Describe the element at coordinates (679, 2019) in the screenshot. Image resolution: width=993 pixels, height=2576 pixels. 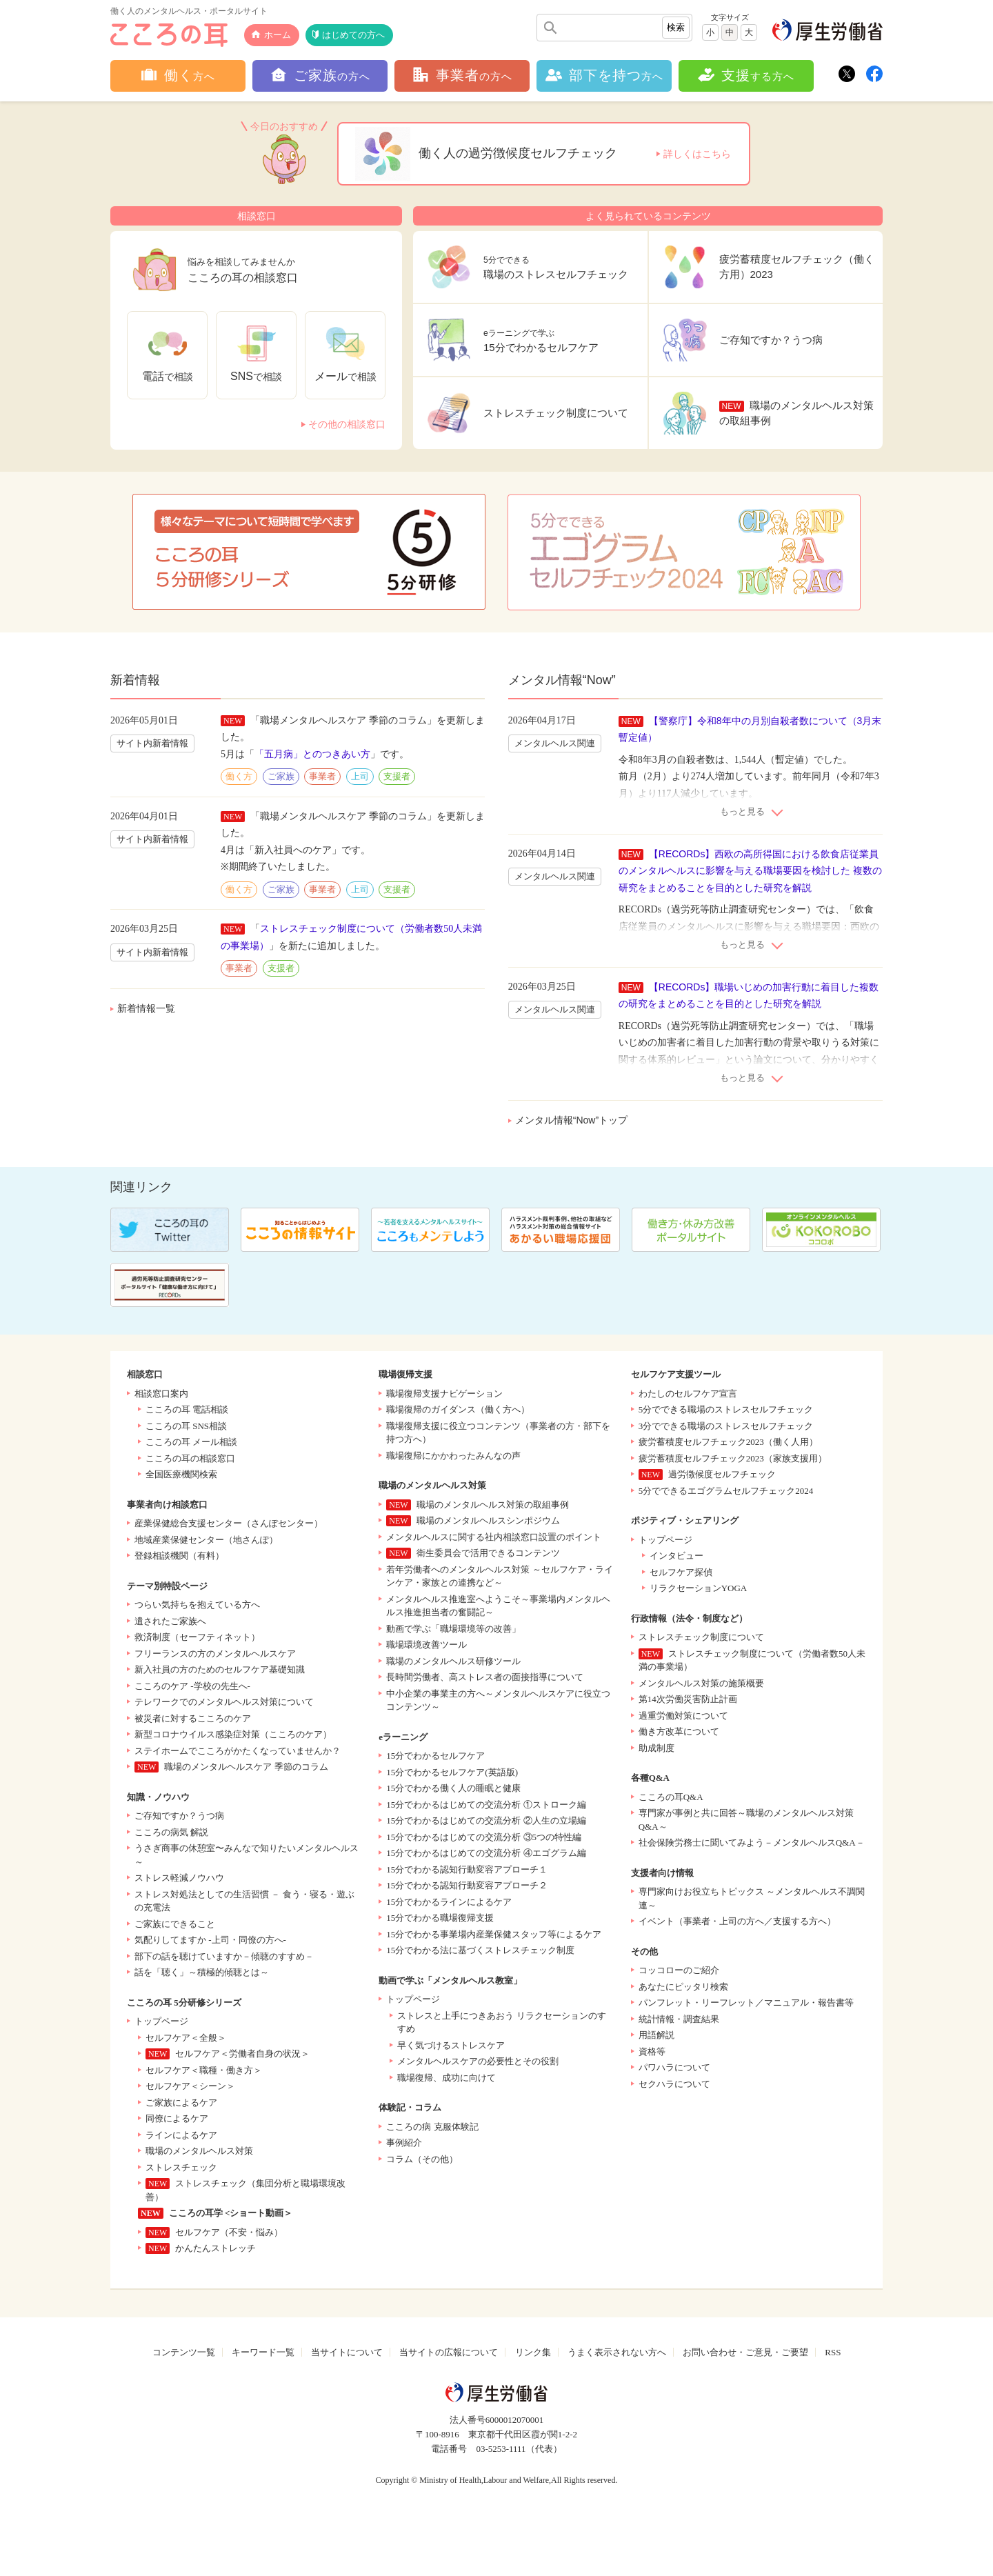
I see `統計情報・調査結果` at that location.